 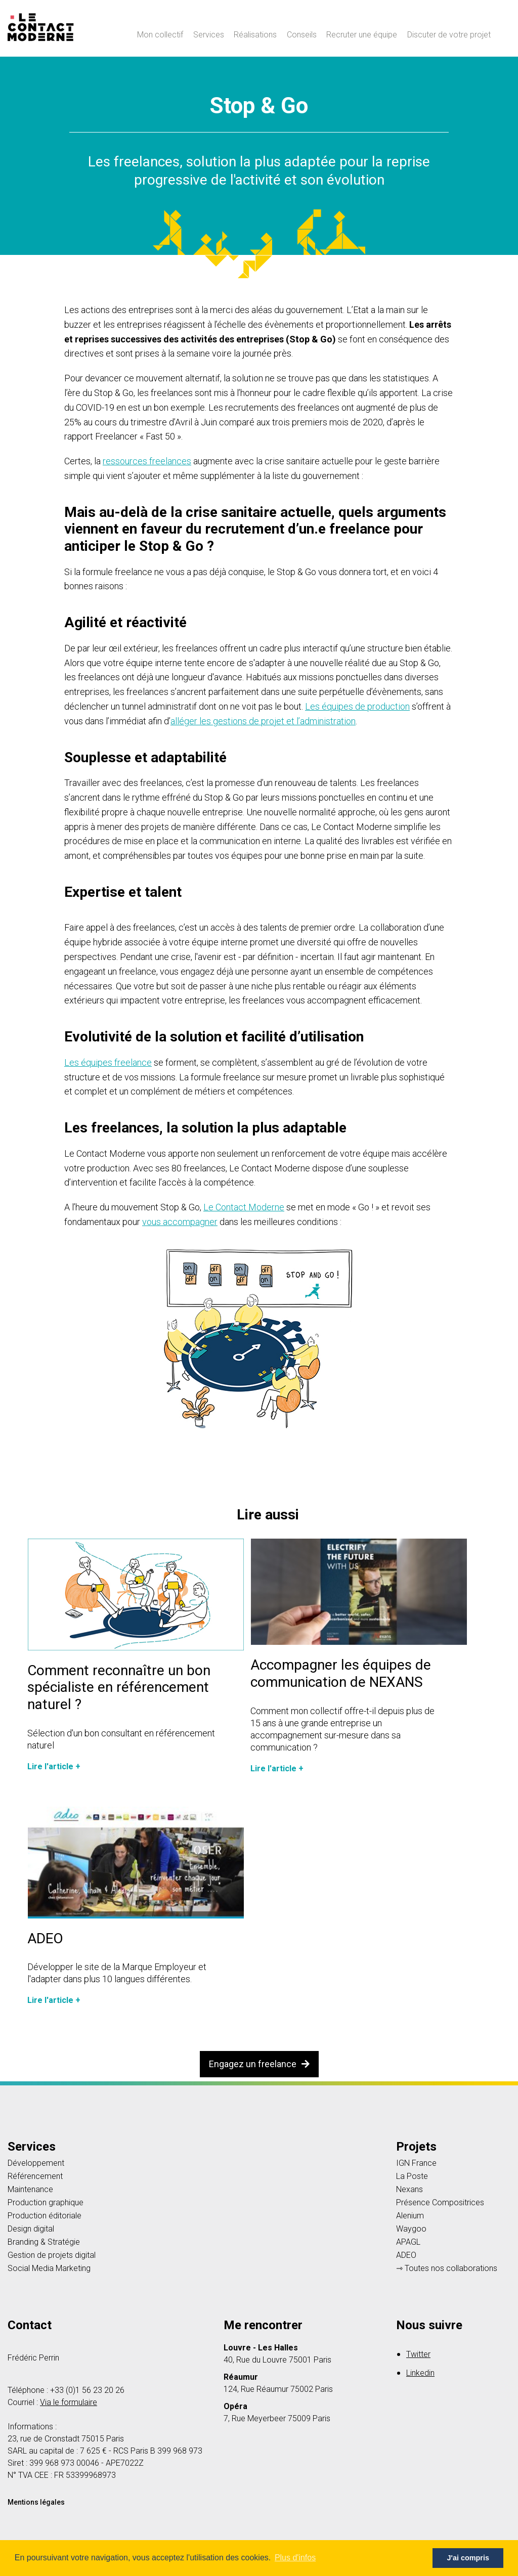 I want to click on Conseils, so click(x=302, y=34).